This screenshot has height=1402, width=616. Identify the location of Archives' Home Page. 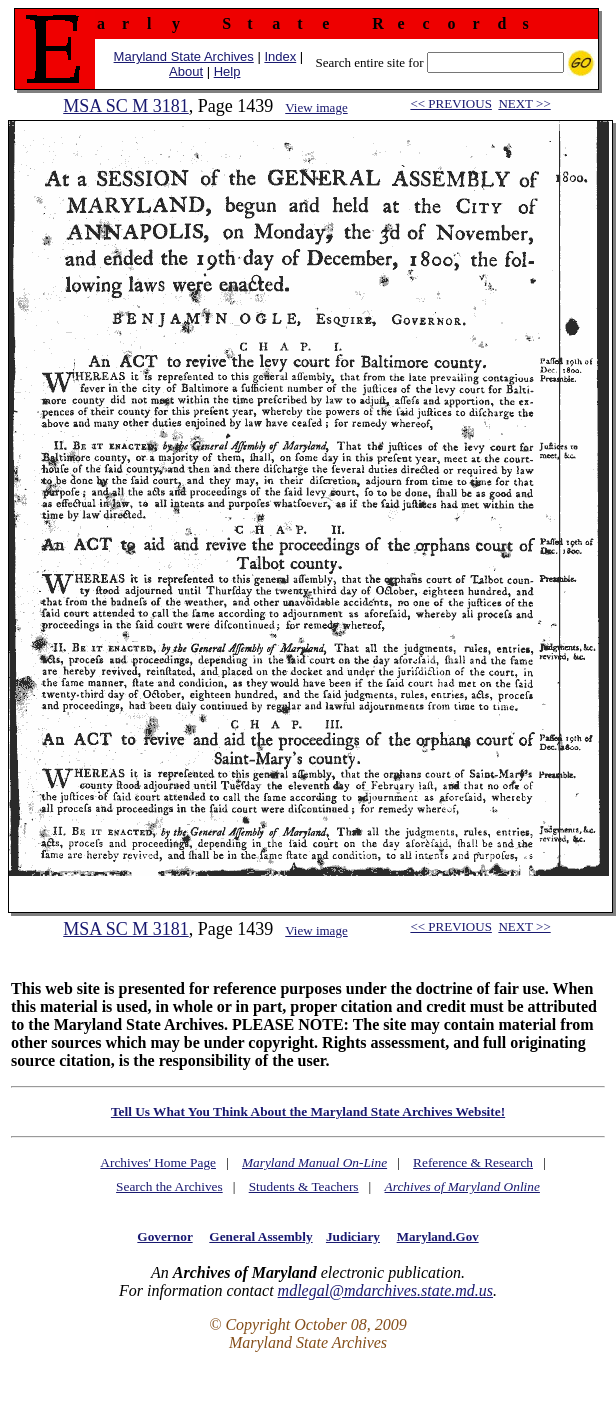
(158, 1162).